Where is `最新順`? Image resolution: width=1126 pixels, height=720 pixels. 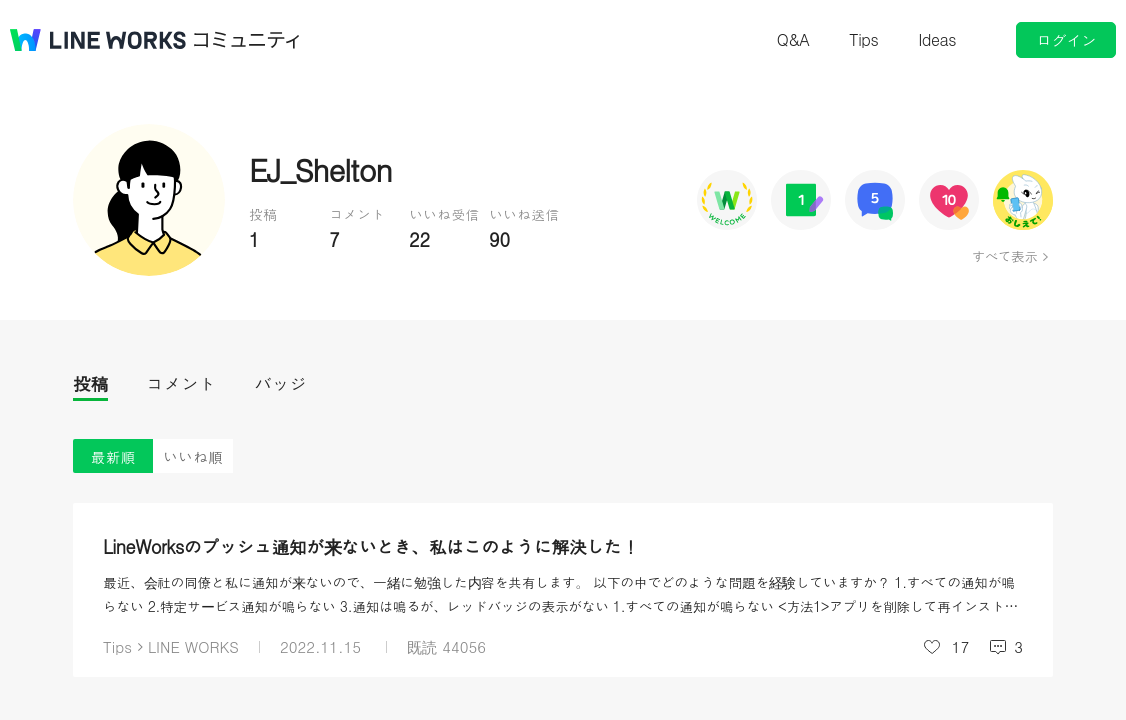
最新順 is located at coordinates (113, 456).